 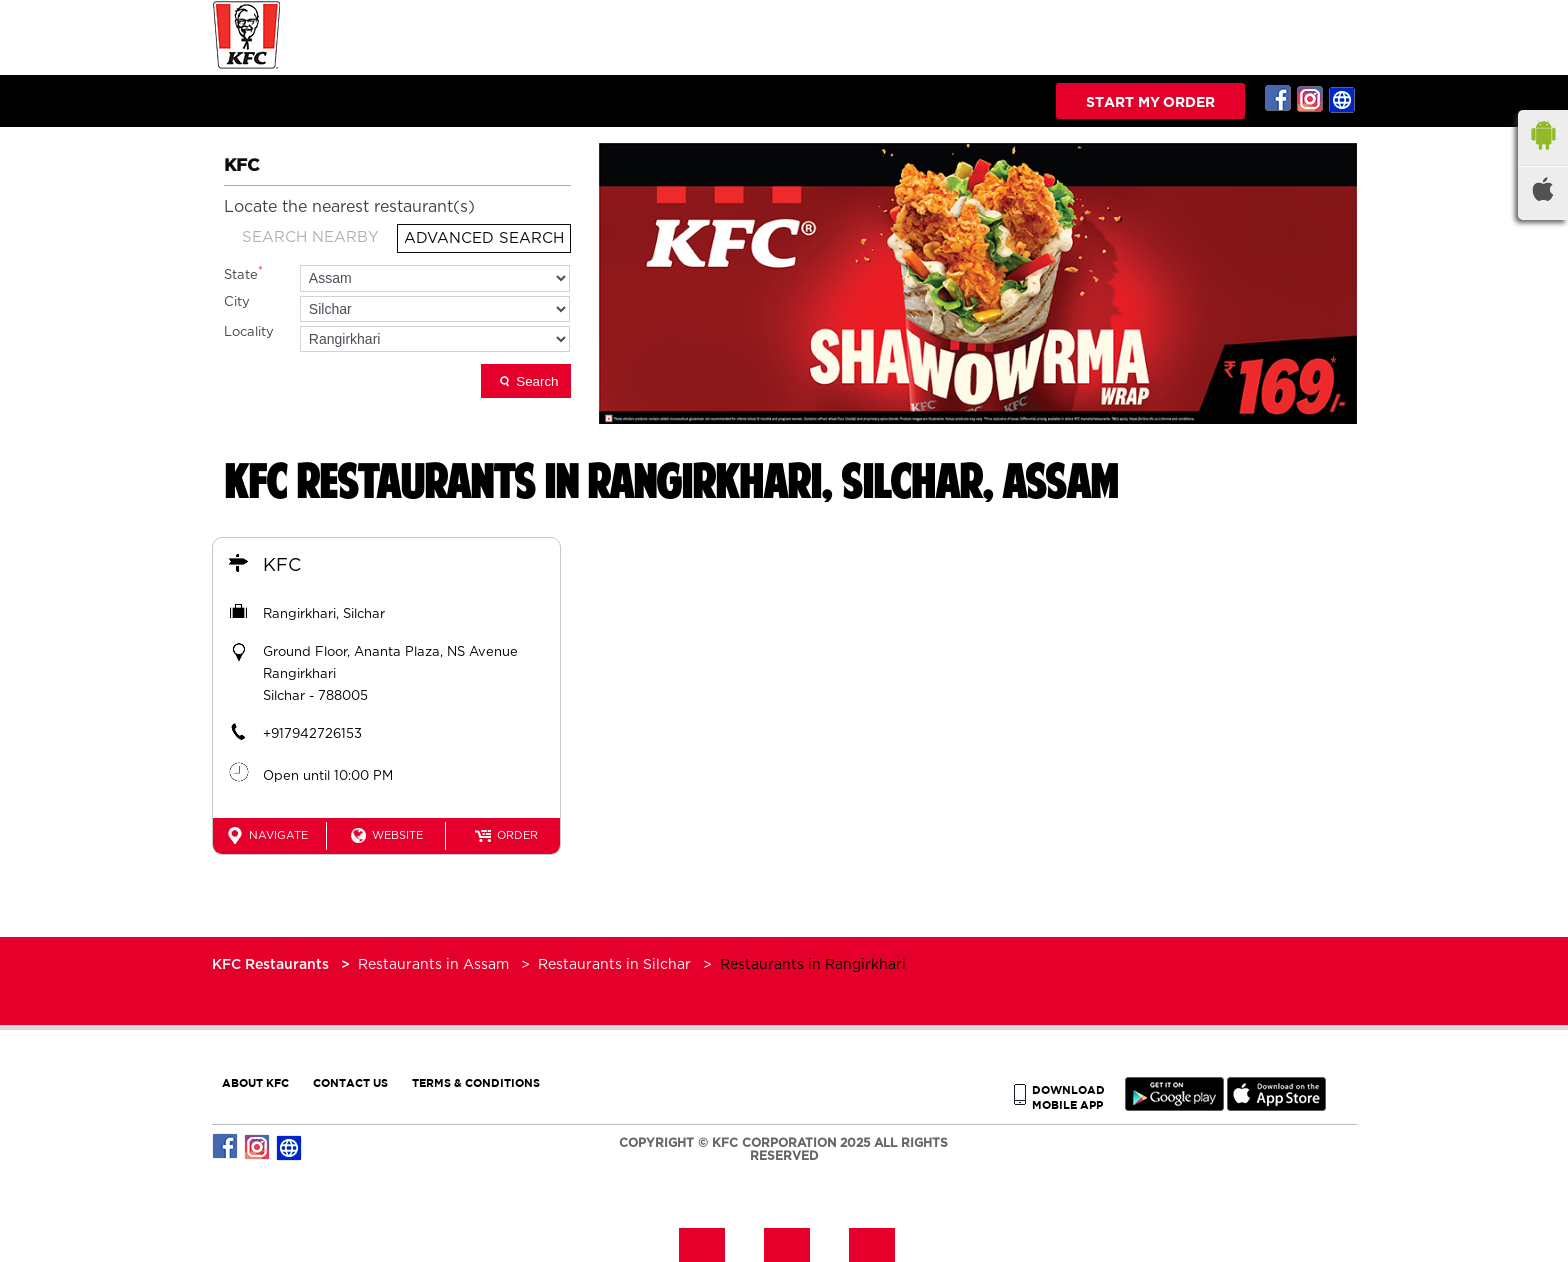 I want to click on Locality, so click(x=249, y=332).